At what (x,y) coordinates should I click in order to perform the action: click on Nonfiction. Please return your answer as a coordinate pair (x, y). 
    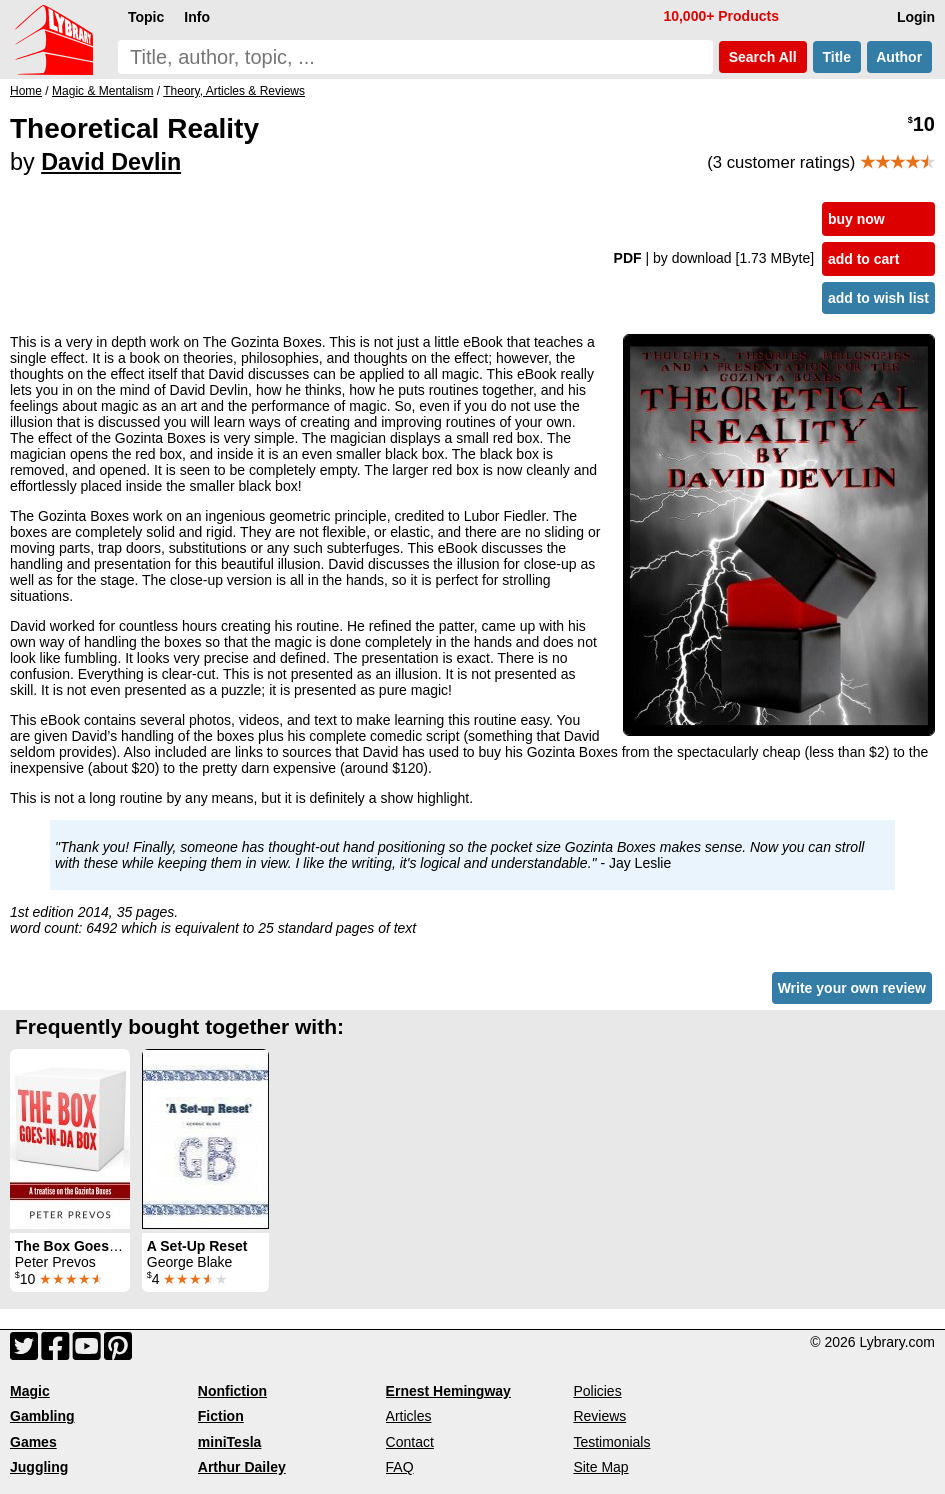
    Looking at the image, I should click on (232, 1391).